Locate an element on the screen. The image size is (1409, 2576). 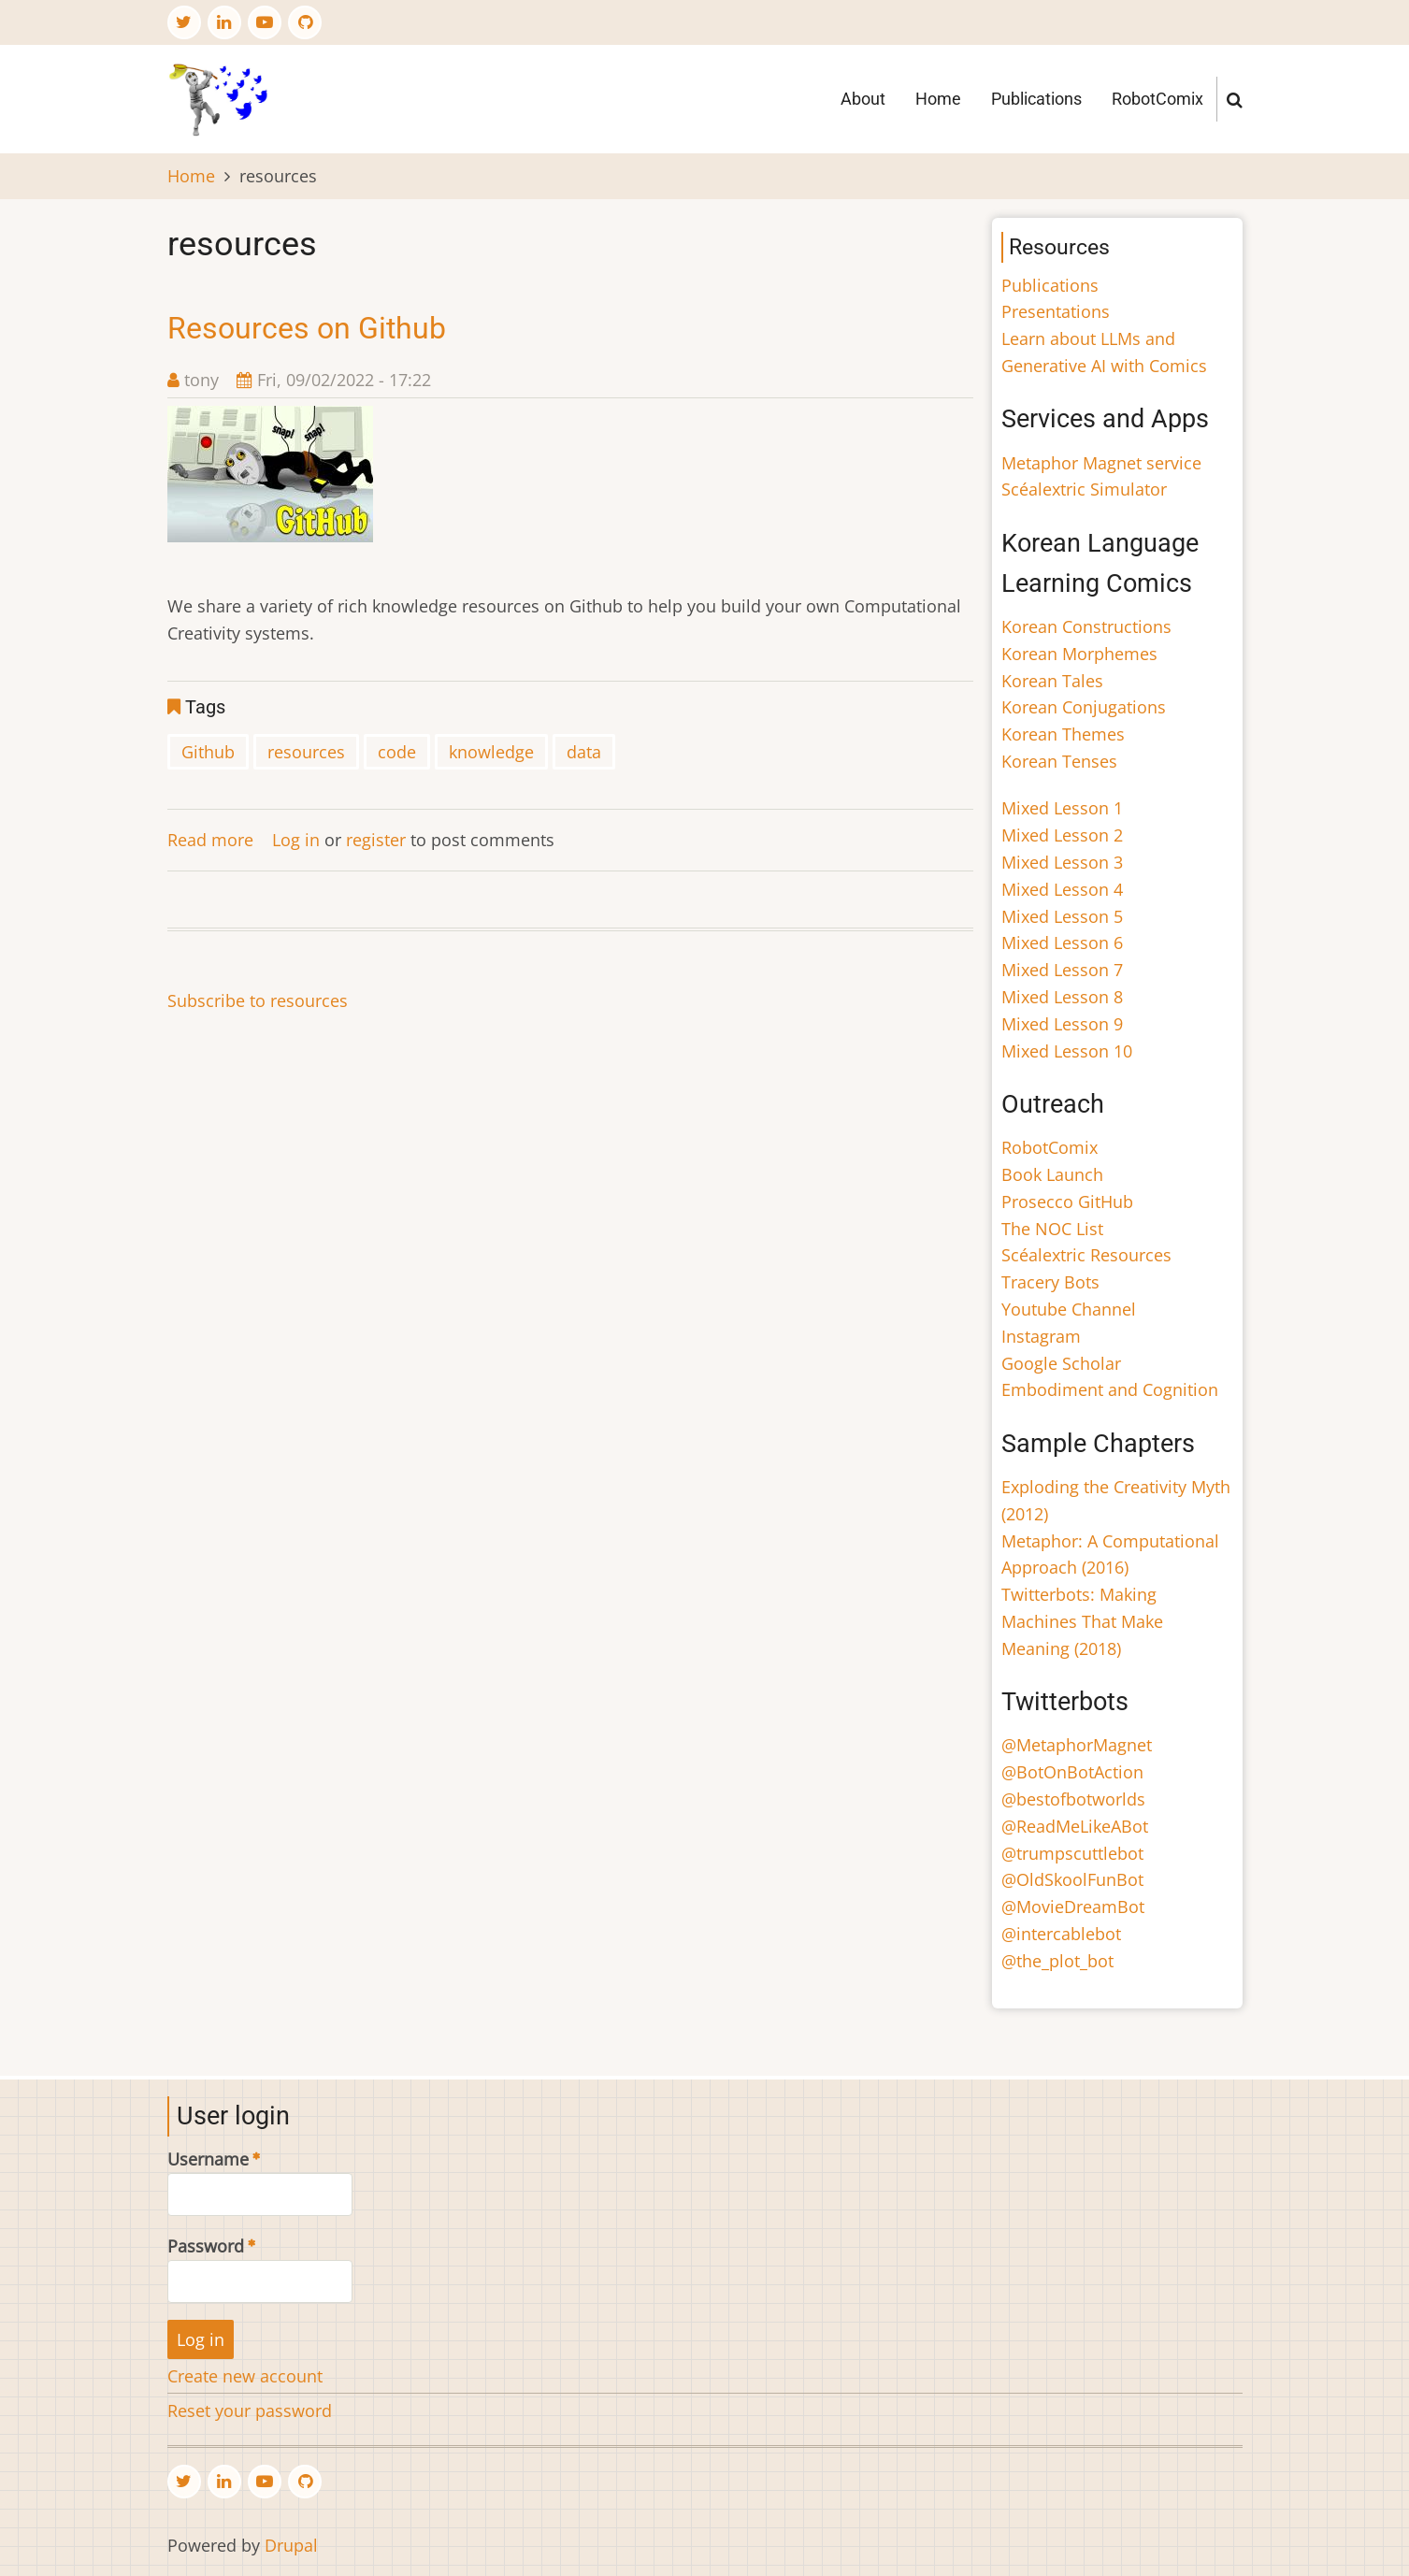
Publications is located at coordinates (1036, 98).